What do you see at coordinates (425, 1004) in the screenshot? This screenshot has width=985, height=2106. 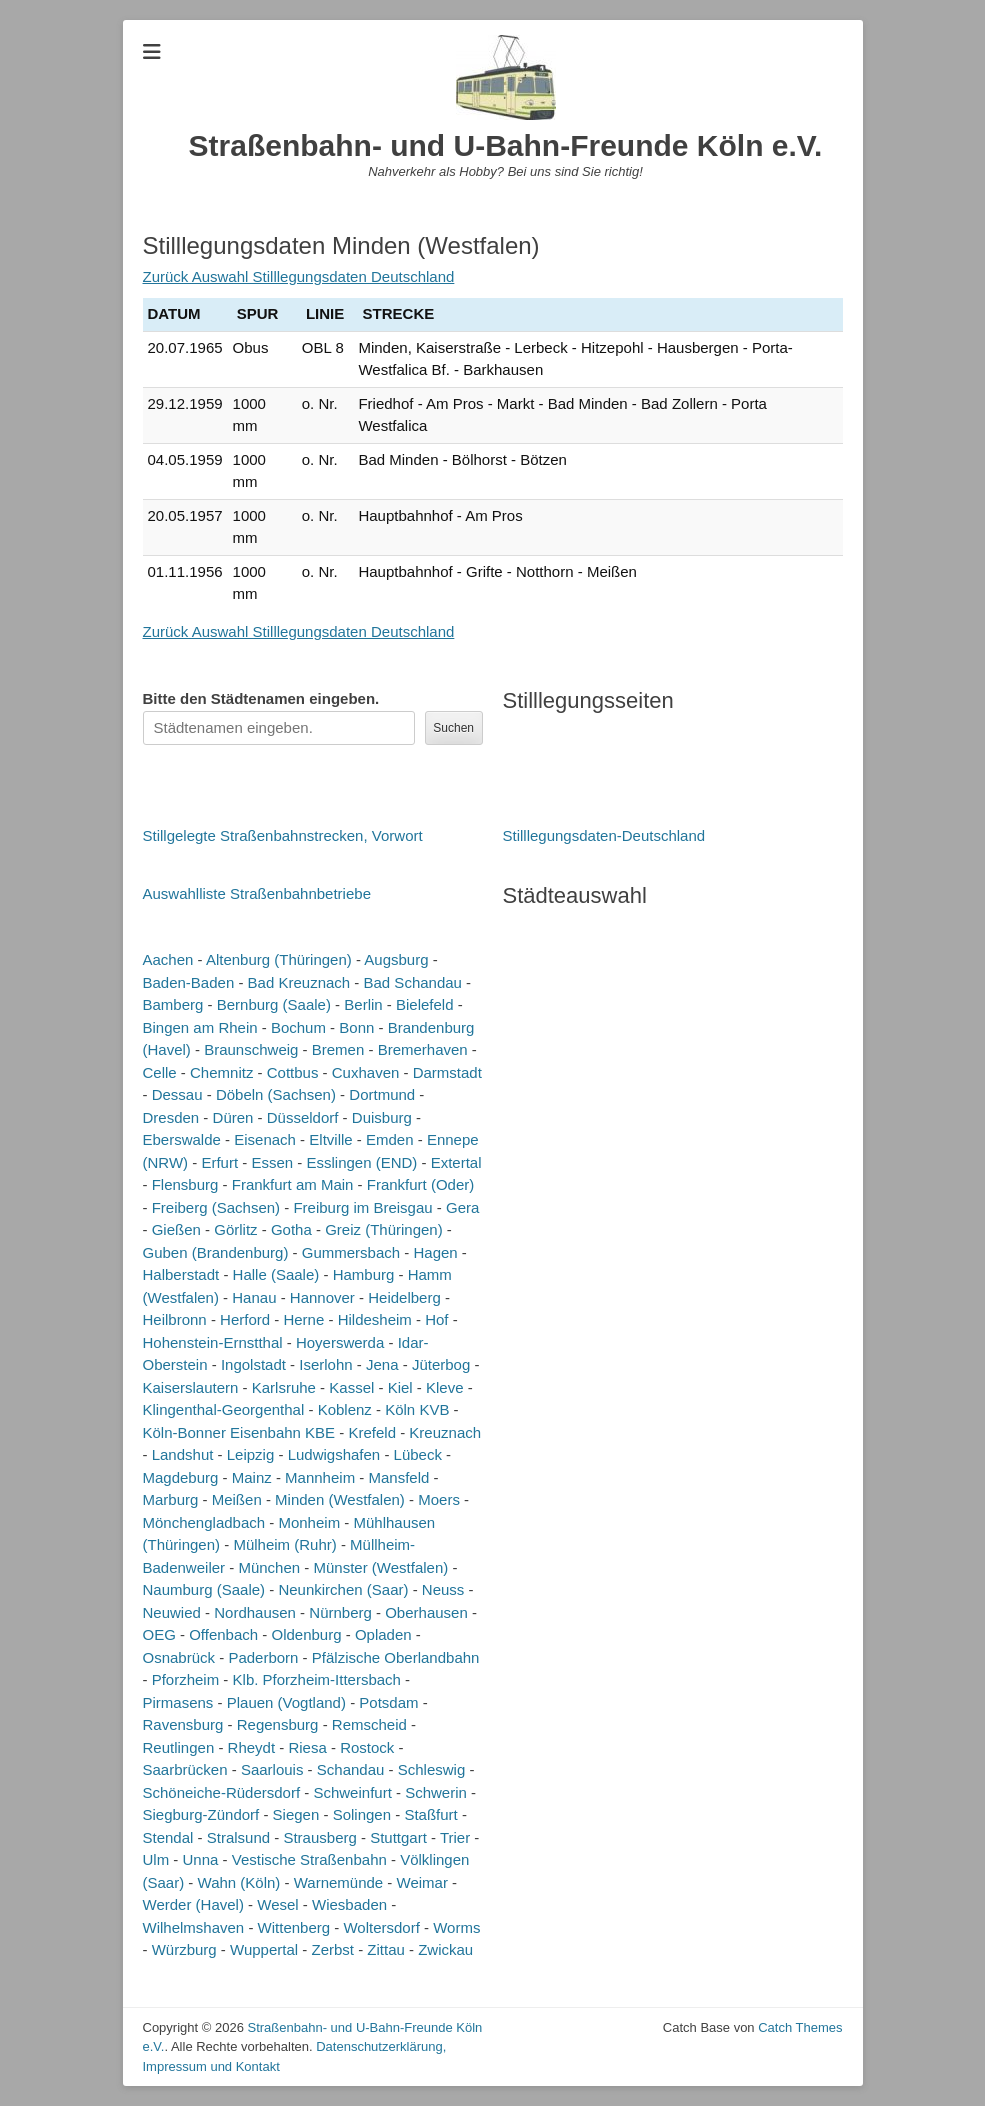 I see `Bielefeld` at bounding box center [425, 1004].